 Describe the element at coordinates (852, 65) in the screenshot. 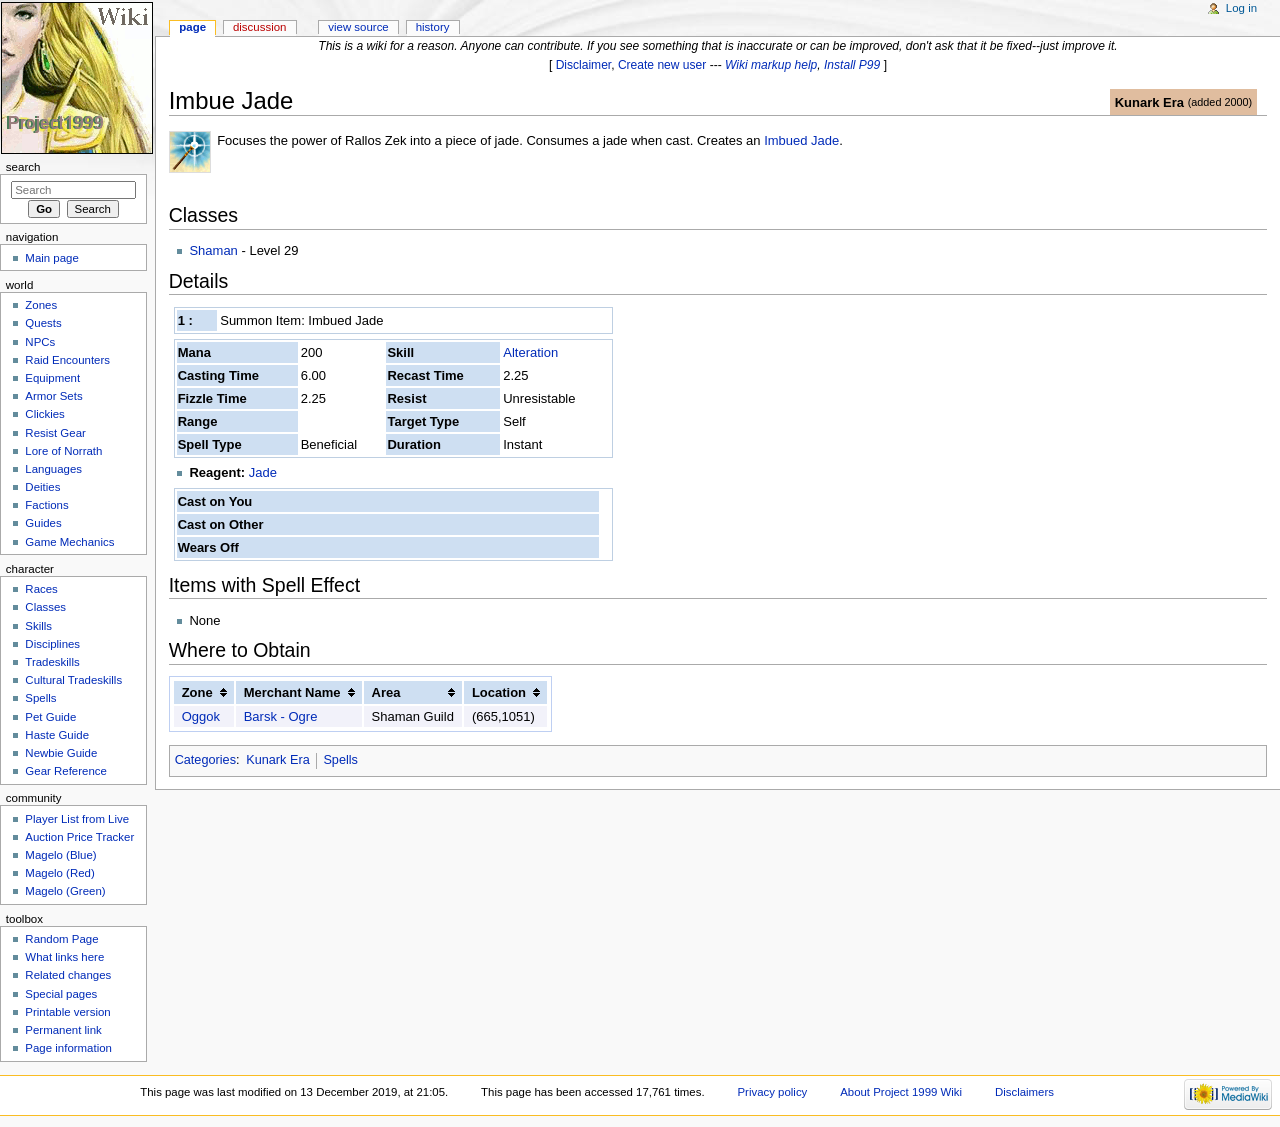

I see `Install P99` at that location.